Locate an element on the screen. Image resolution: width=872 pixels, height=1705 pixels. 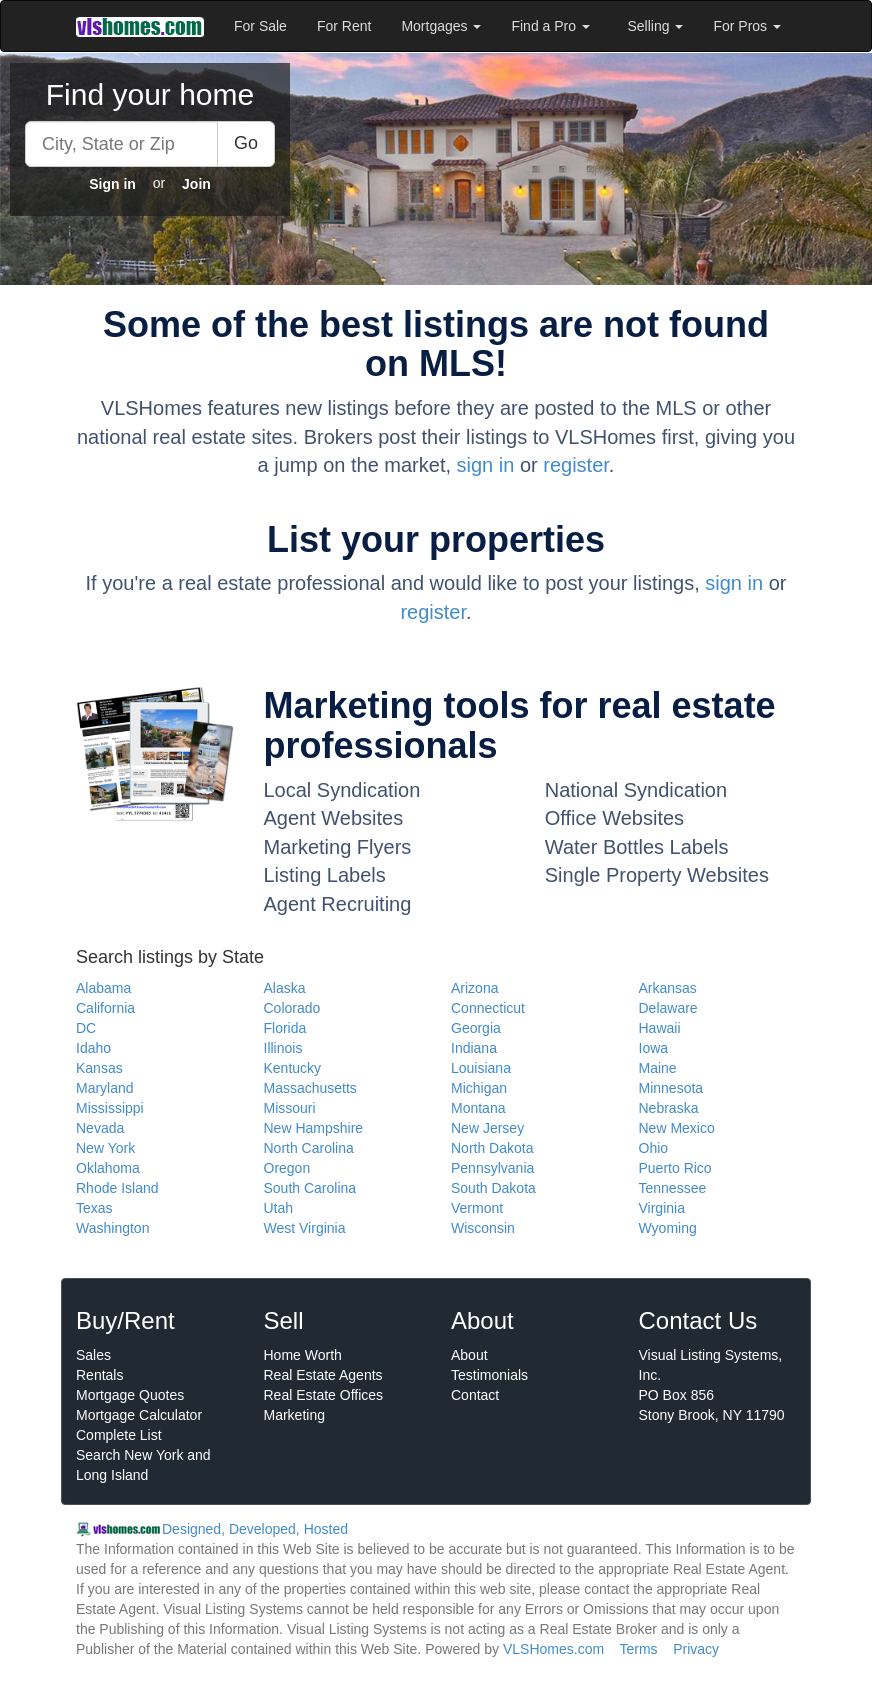
Arkansas is located at coordinates (668, 988).